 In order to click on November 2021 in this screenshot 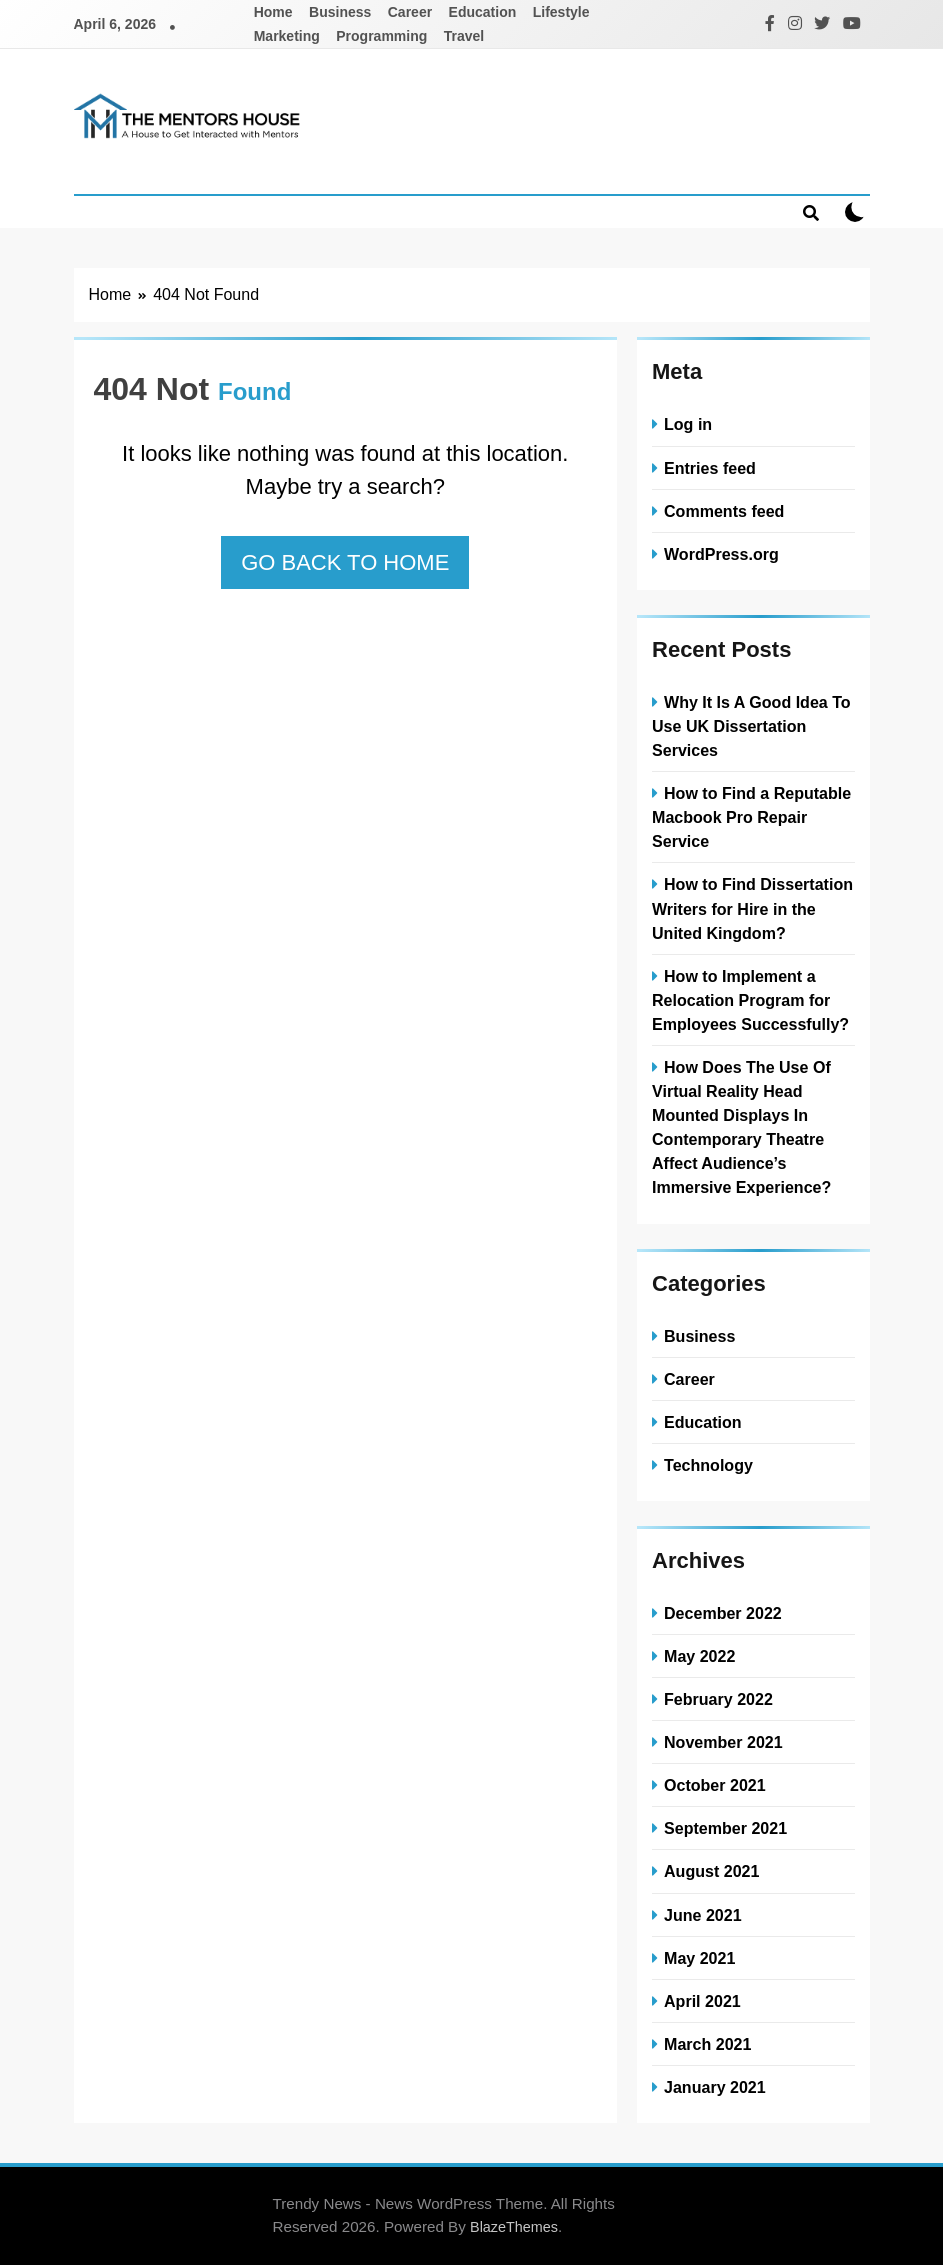, I will do `click(723, 1742)`.